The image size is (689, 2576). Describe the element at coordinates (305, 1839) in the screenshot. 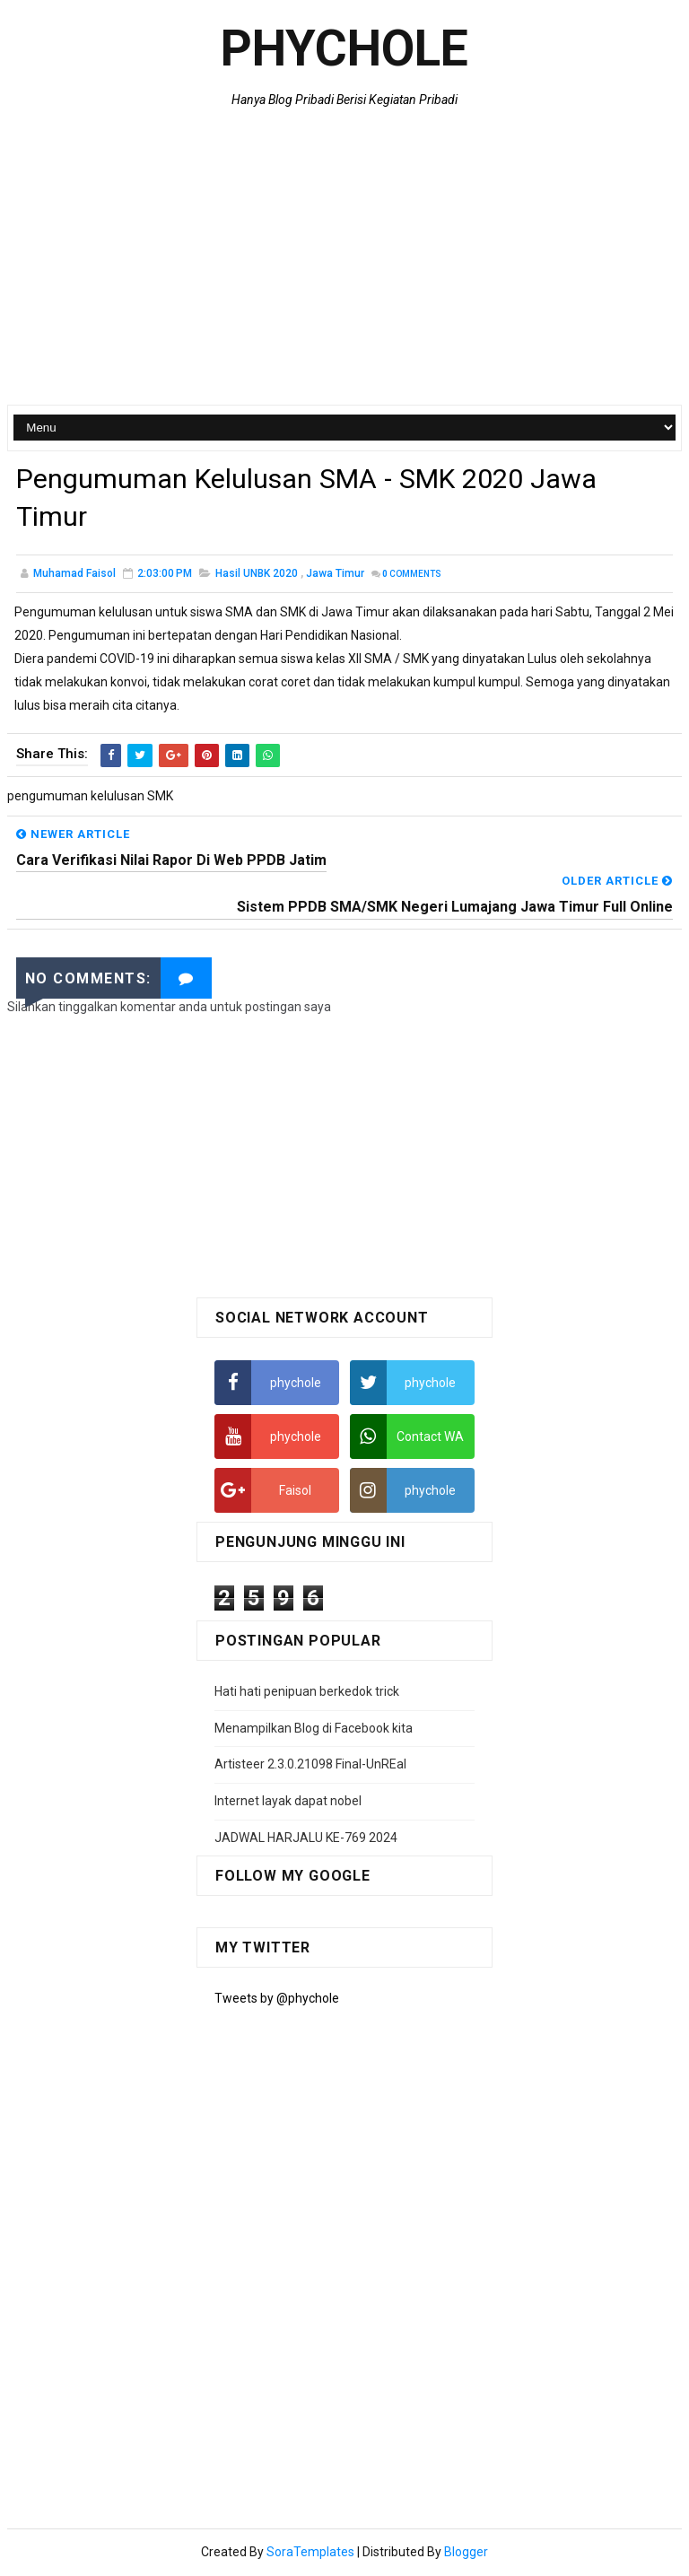

I see `JADWAL HARJALU KE-769 2024` at that location.